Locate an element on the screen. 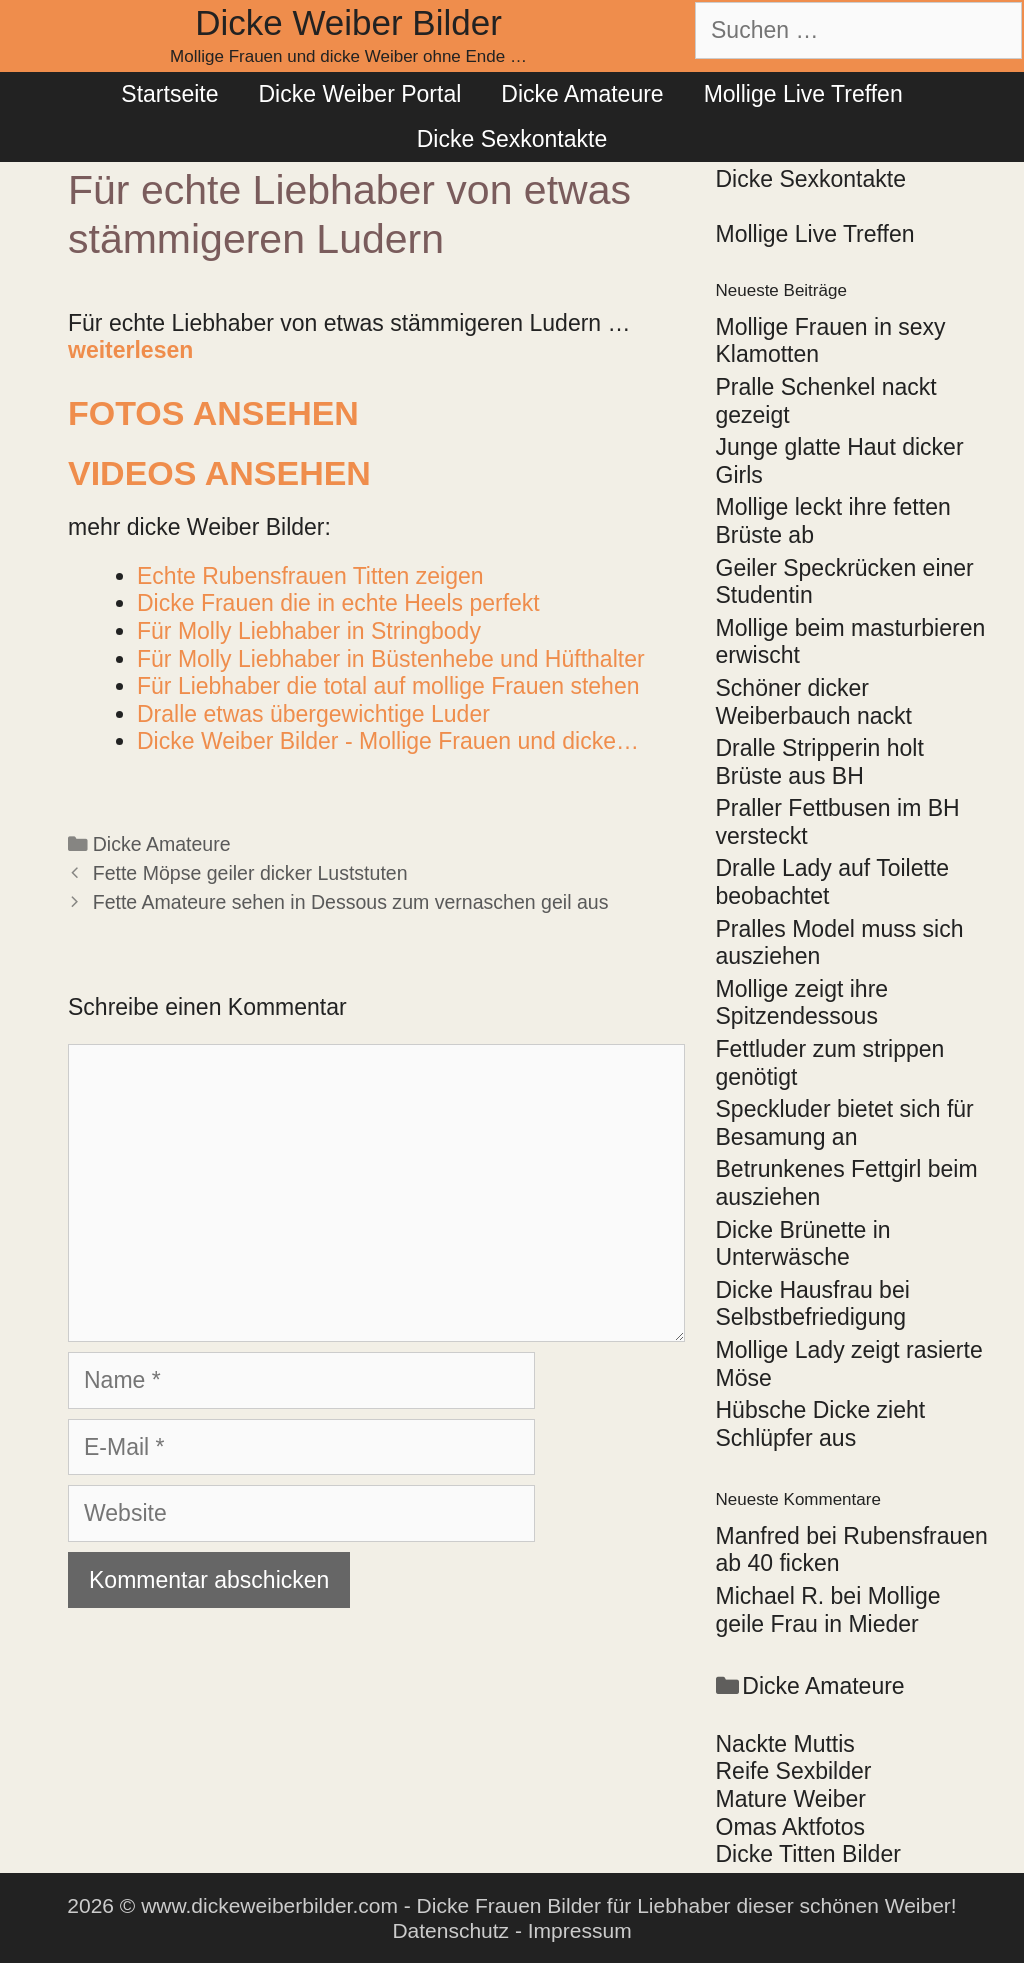 The width and height of the screenshot is (1024, 1963). Dicke Titten Bilder is located at coordinates (808, 1854).